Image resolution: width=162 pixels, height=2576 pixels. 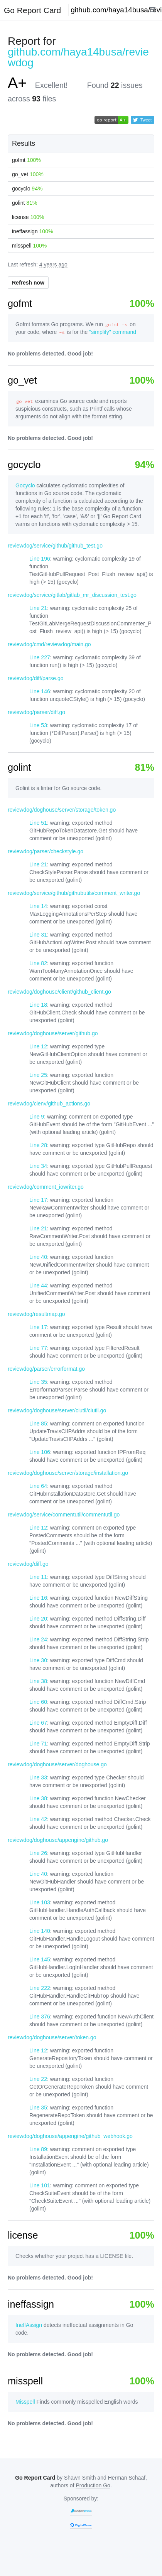 I want to click on Line 16, so click(x=38, y=1598).